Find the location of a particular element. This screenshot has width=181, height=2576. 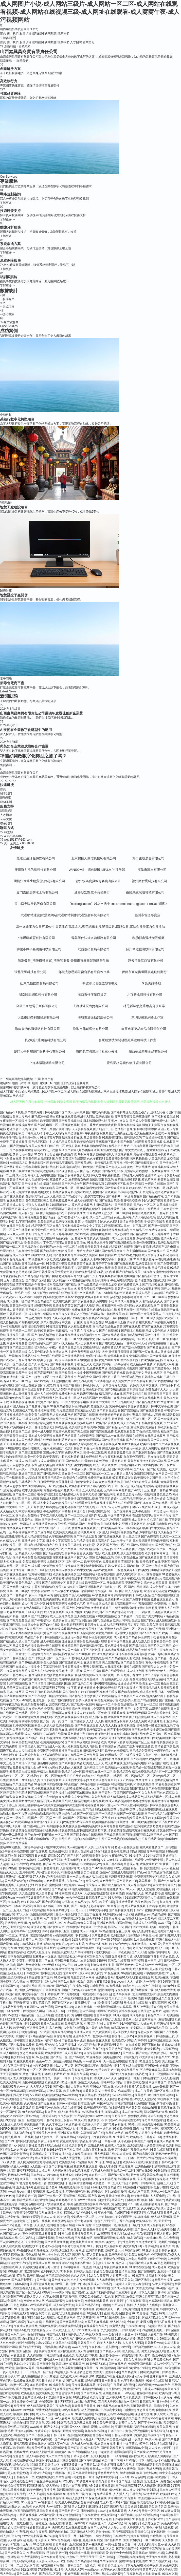

www含蓄草 is located at coordinates (109, 2334).